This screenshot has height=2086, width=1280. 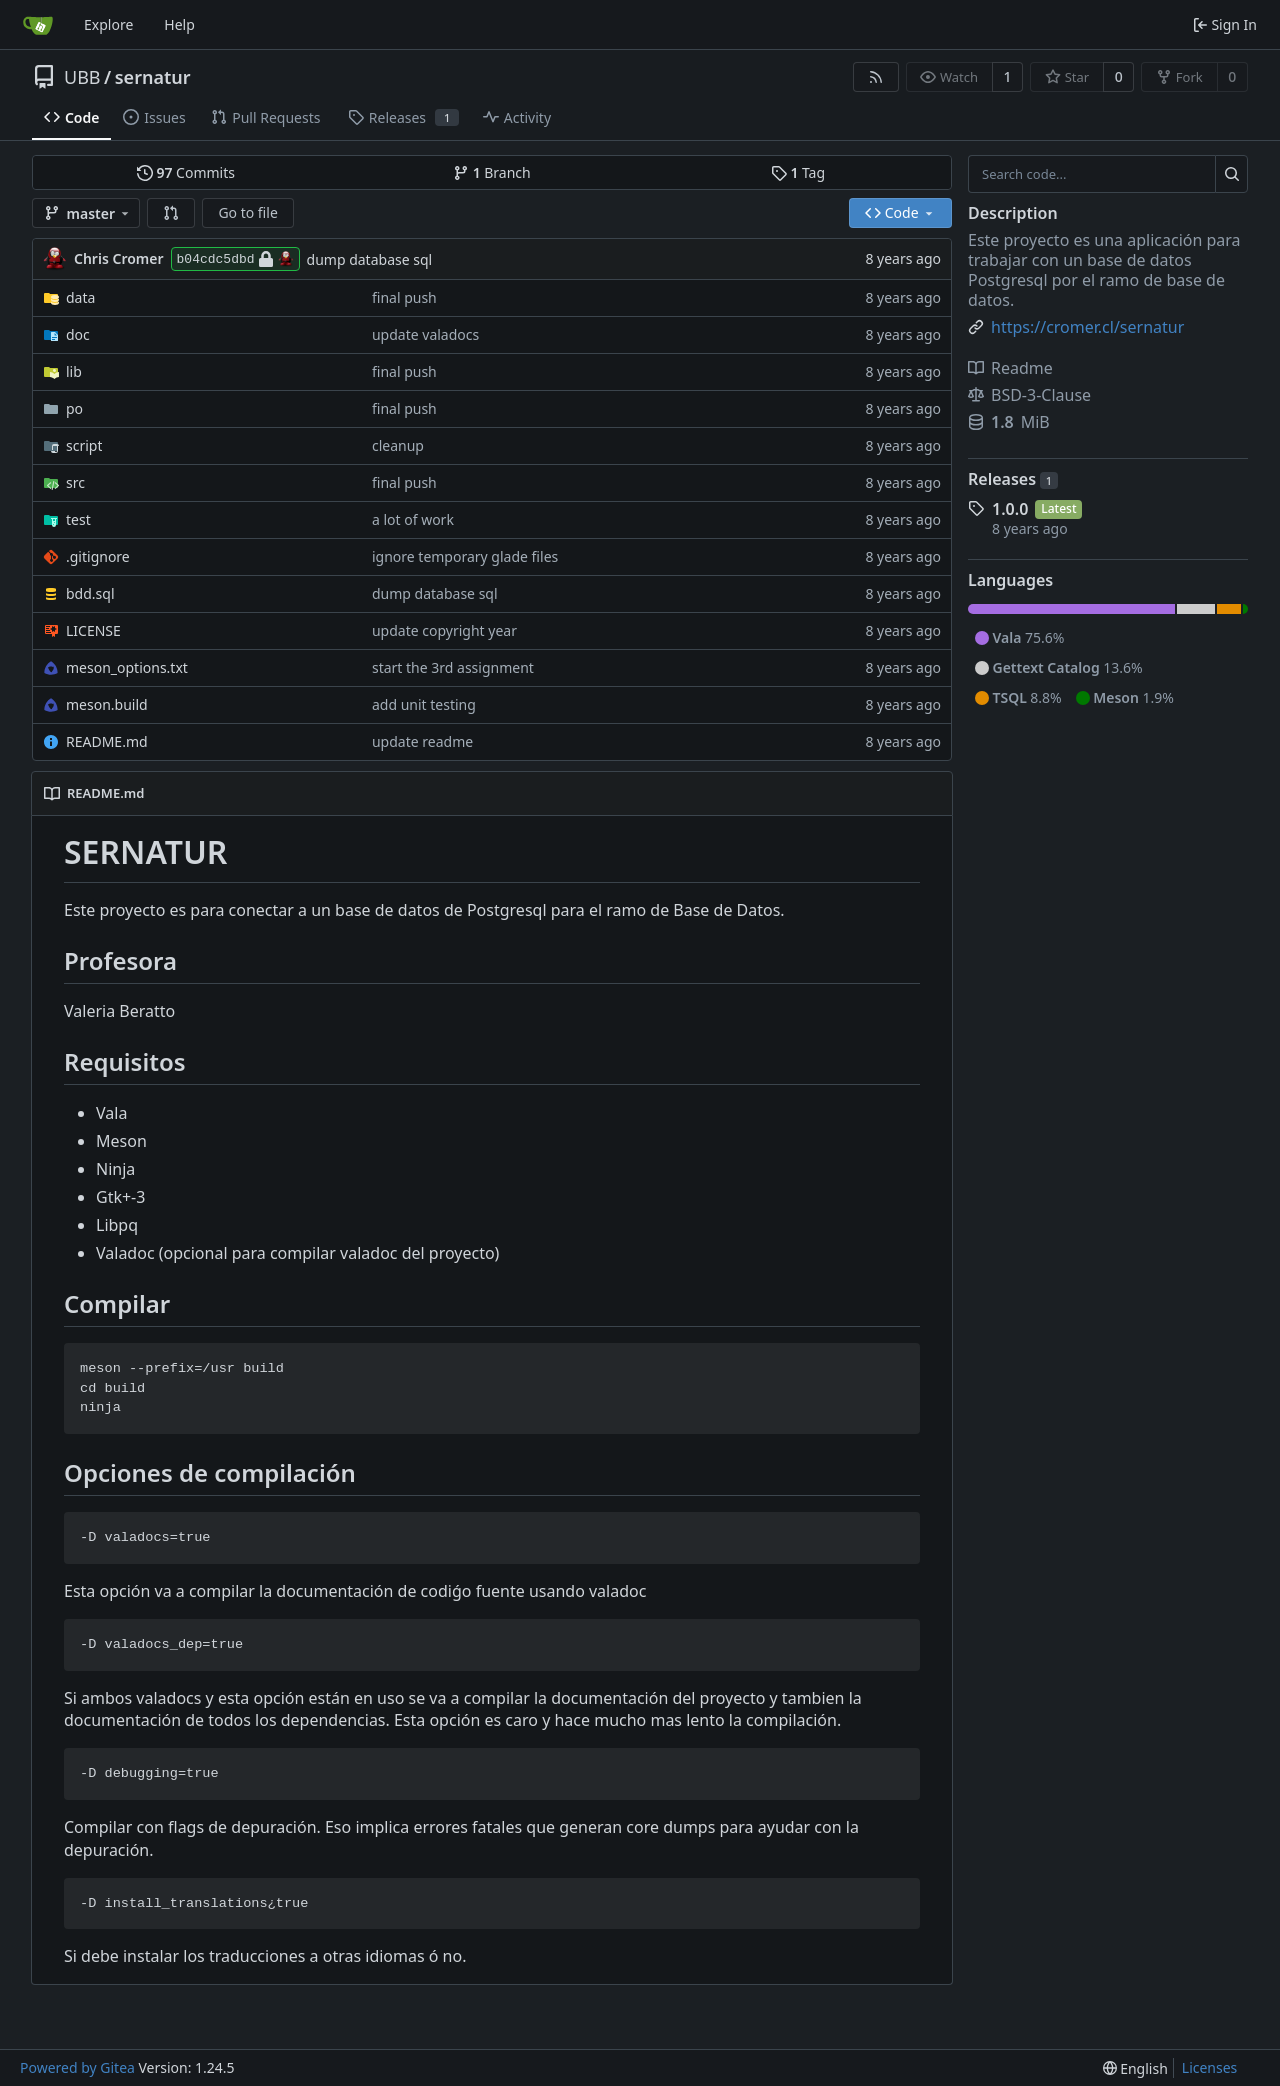 I want to click on [RSS Feed], so click(x=876, y=77).